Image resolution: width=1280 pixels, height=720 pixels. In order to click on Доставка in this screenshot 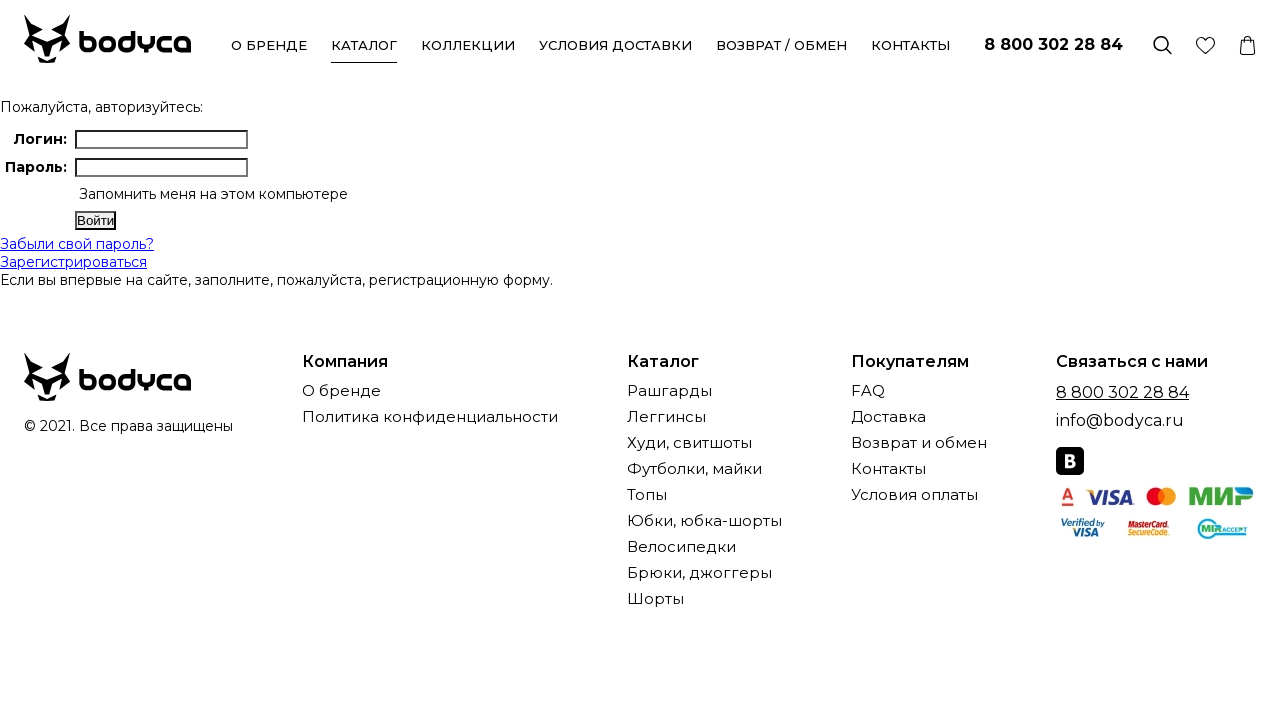, I will do `click(888, 417)`.